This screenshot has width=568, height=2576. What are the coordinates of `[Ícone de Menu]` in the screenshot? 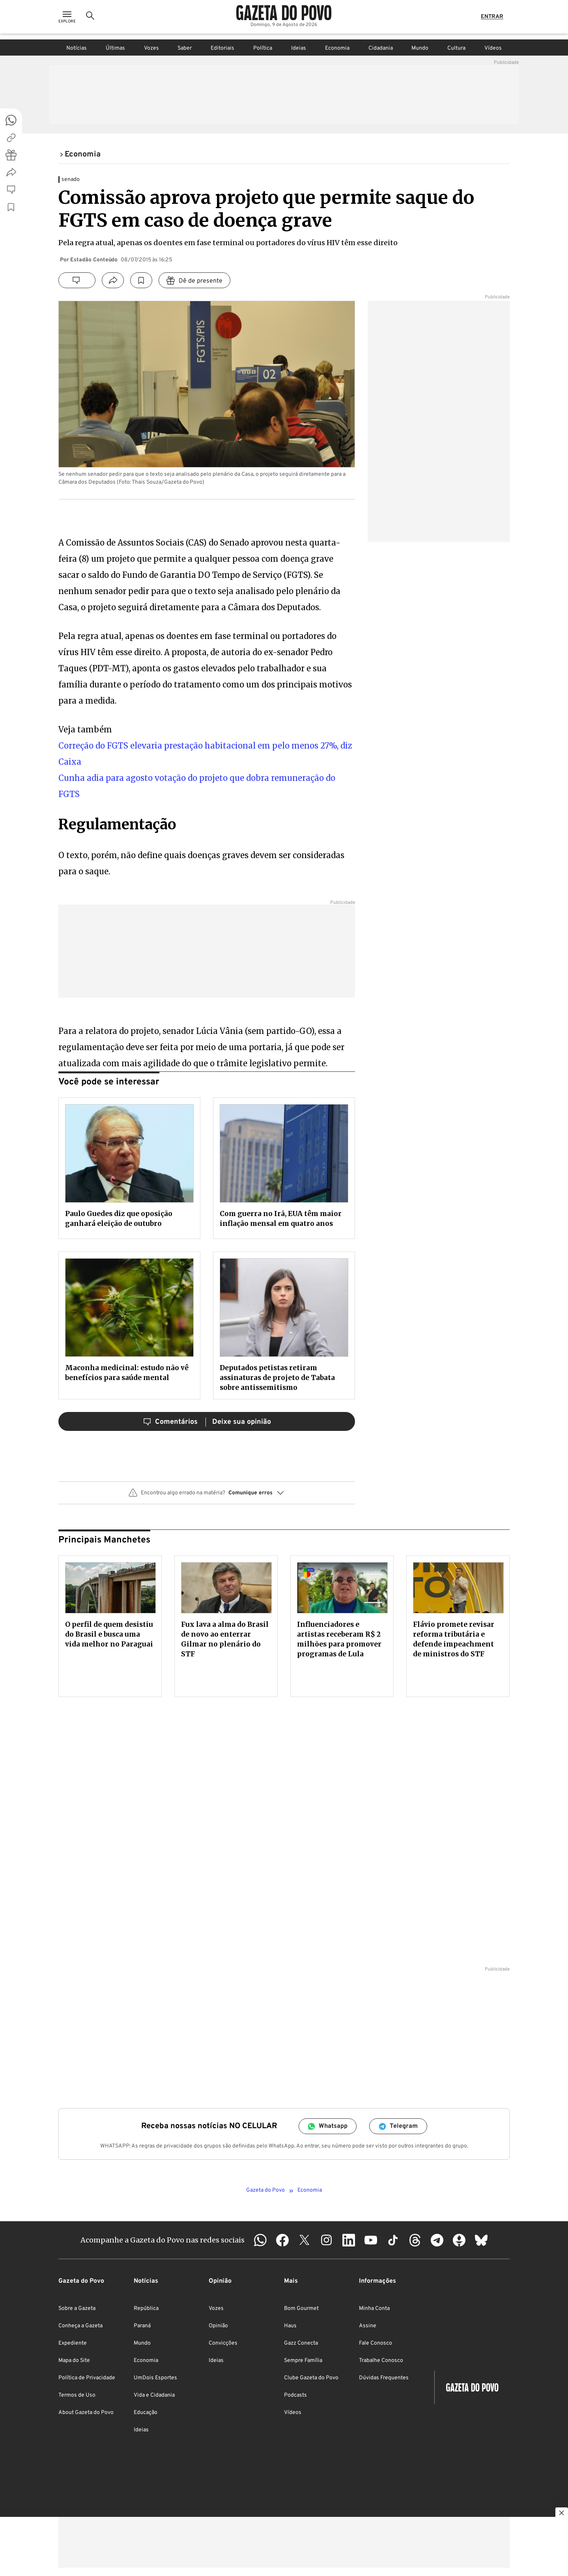 It's located at (67, 20).